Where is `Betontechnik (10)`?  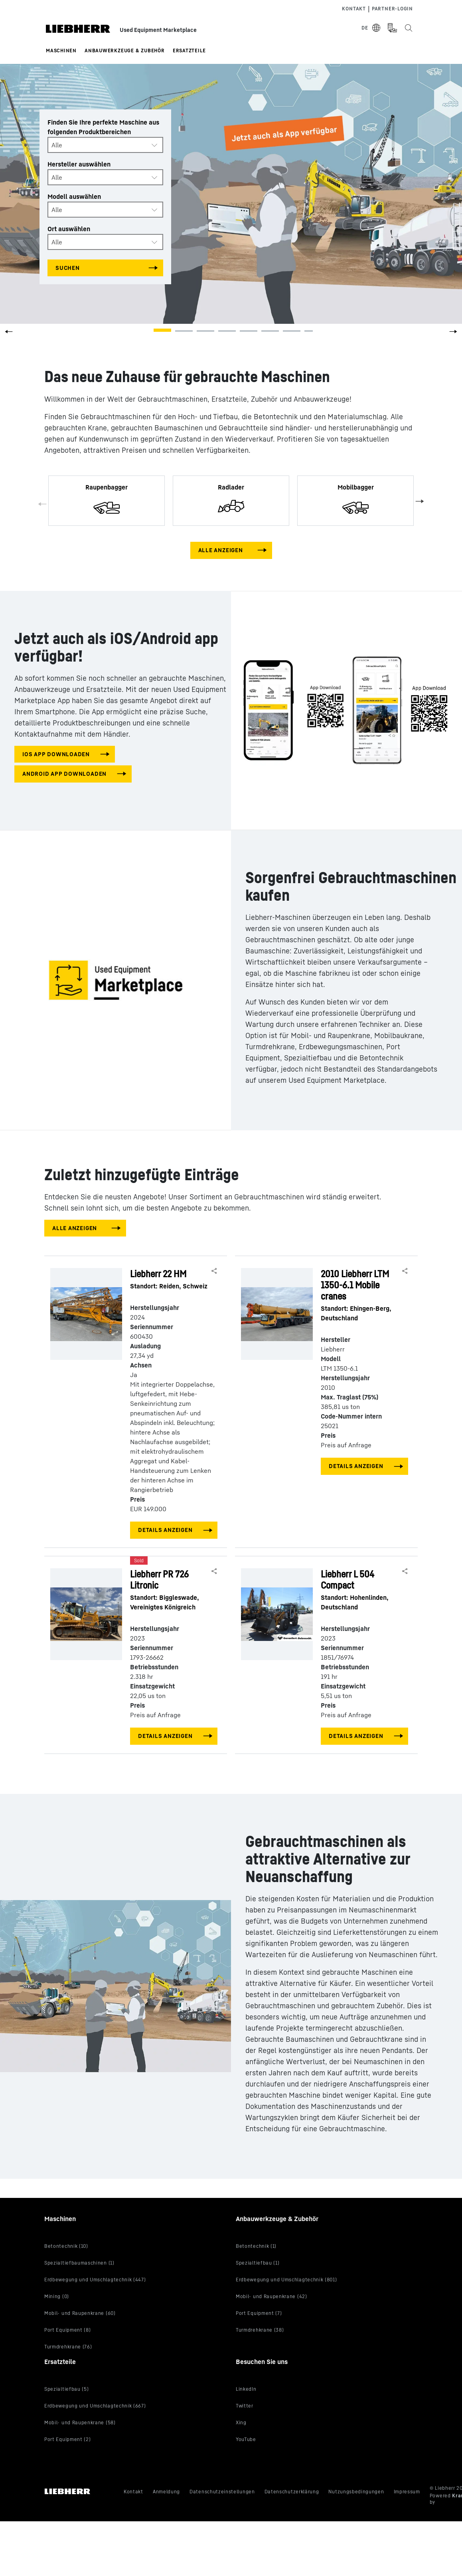
Betontechnik (10) is located at coordinates (66, 2246).